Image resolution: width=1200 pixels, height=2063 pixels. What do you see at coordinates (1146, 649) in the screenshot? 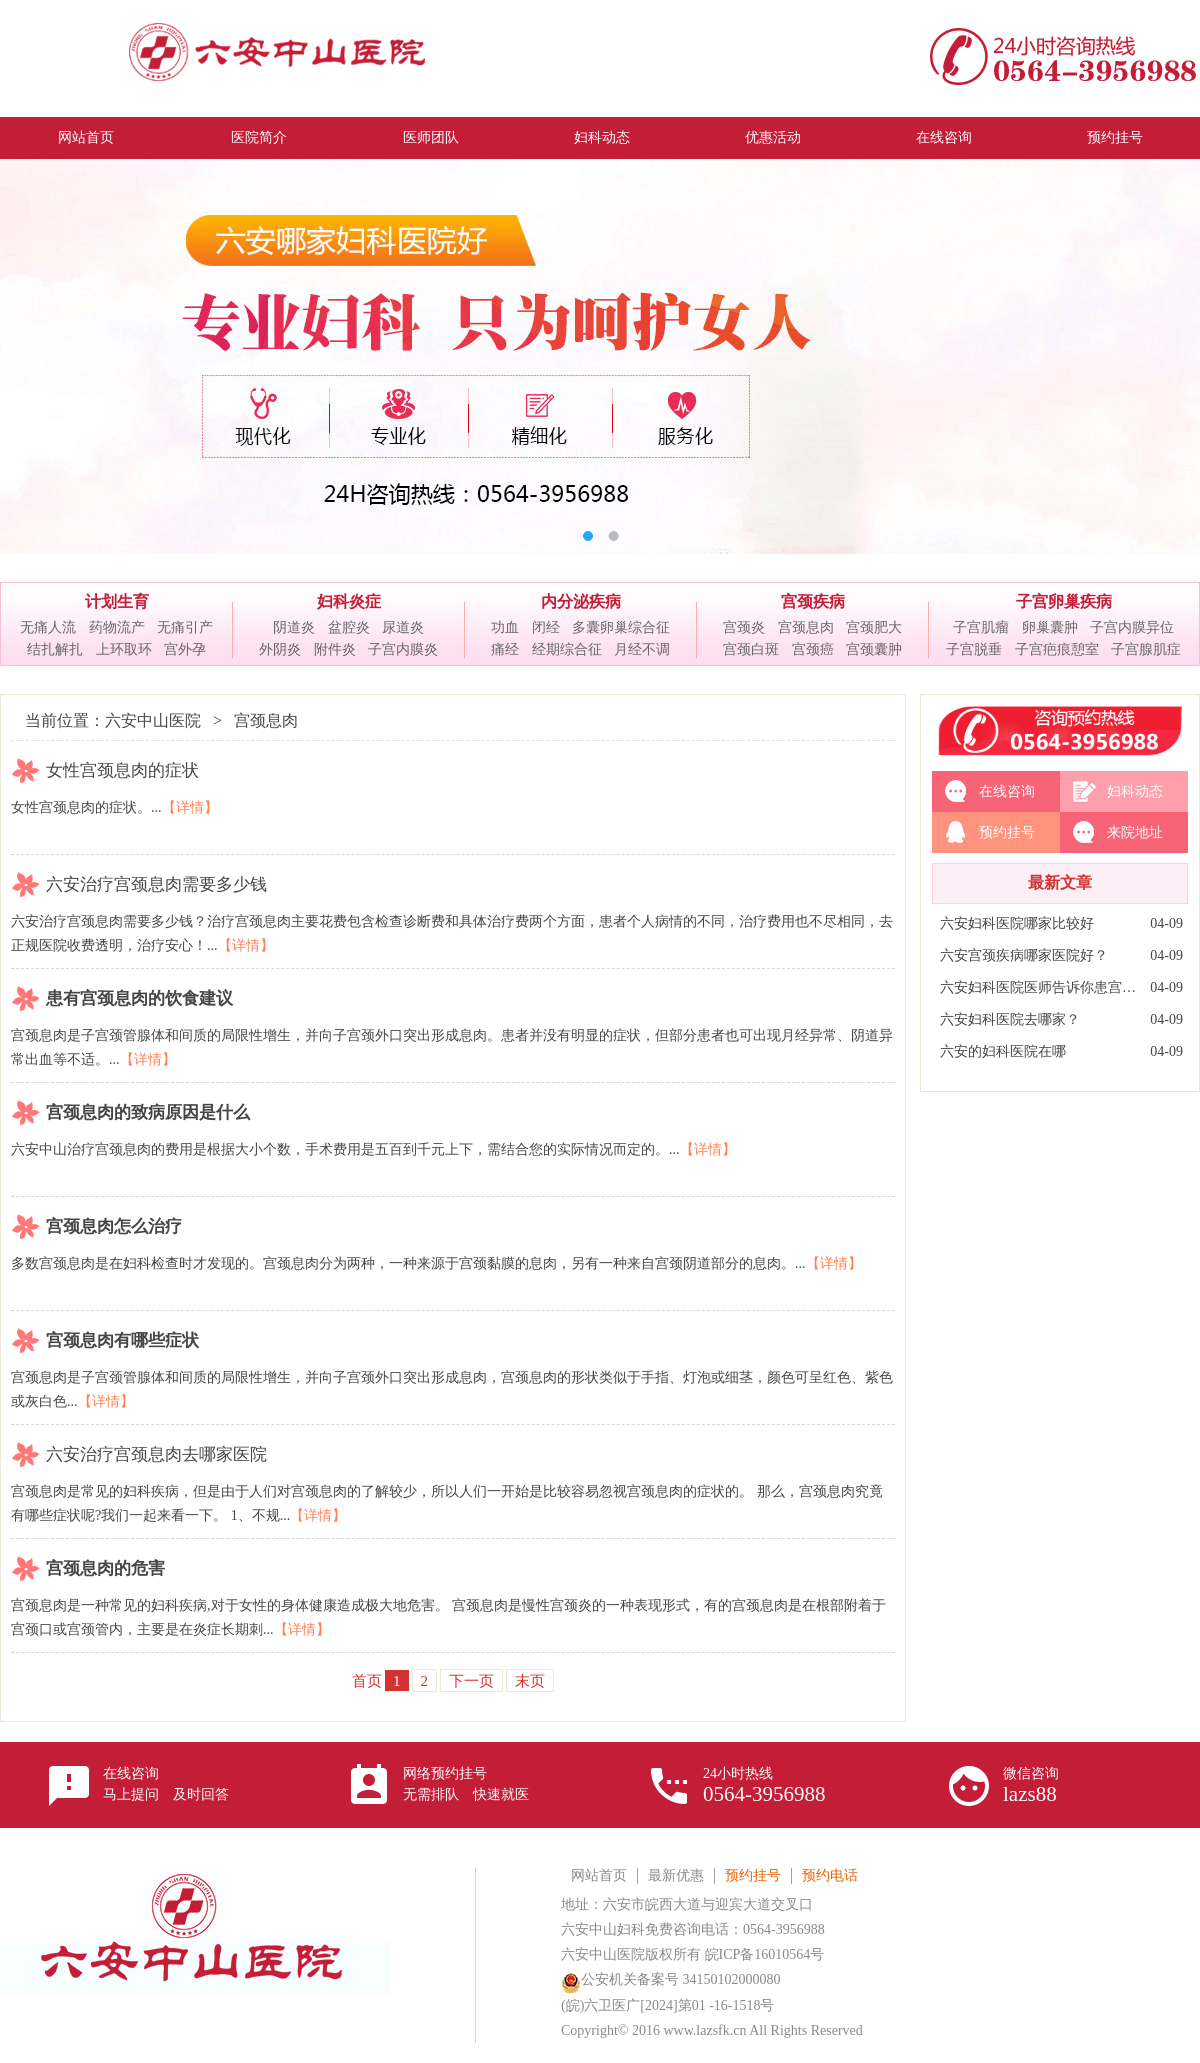
I see `子宫腺肌症` at bounding box center [1146, 649].